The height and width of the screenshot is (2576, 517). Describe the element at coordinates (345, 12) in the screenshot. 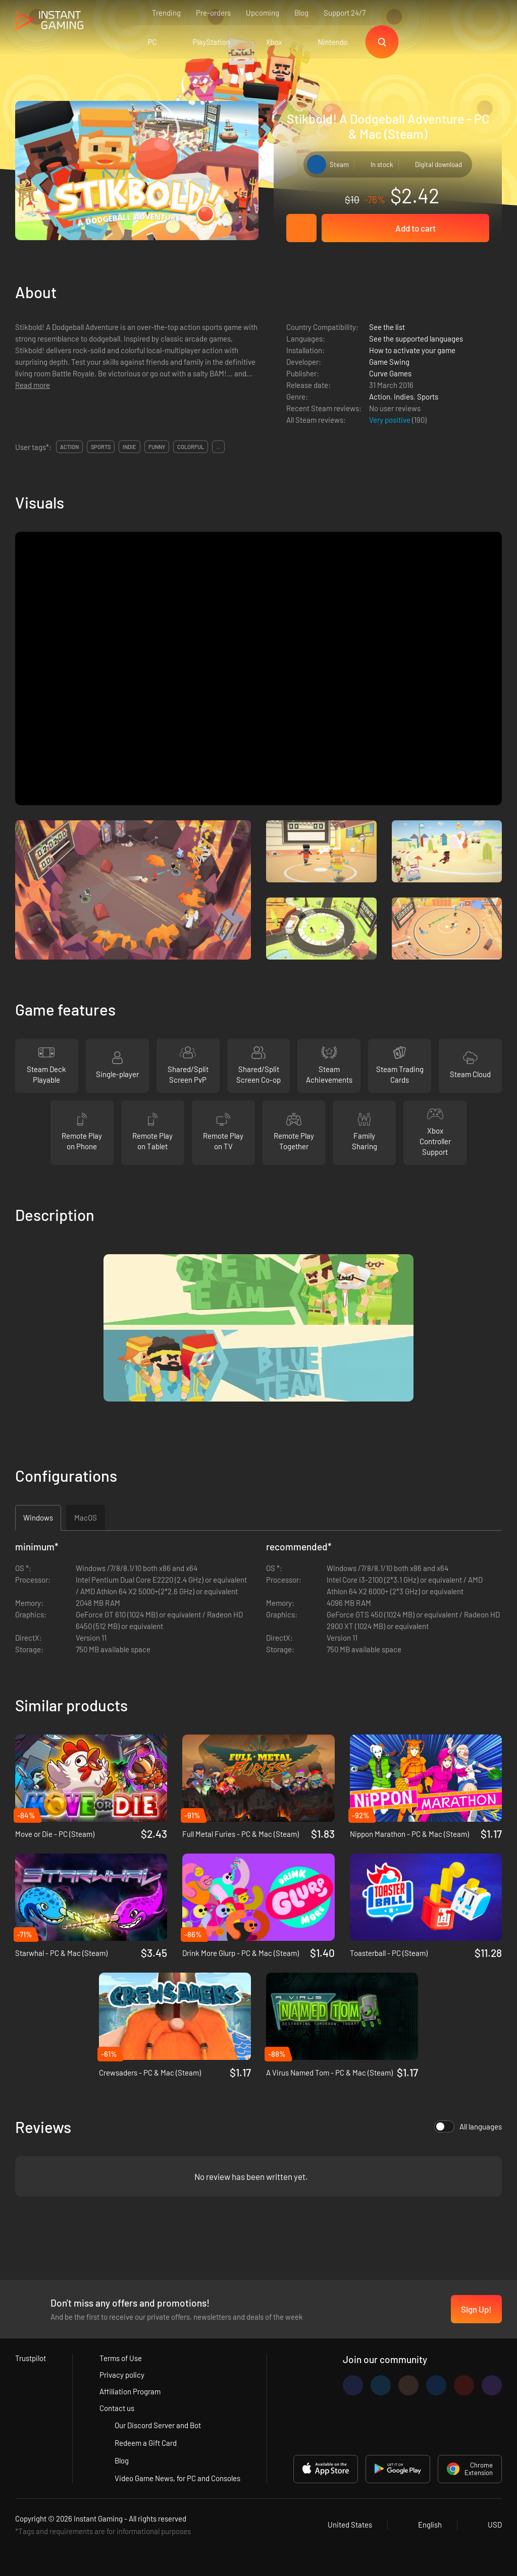

I see `Support 24/7` at that location.